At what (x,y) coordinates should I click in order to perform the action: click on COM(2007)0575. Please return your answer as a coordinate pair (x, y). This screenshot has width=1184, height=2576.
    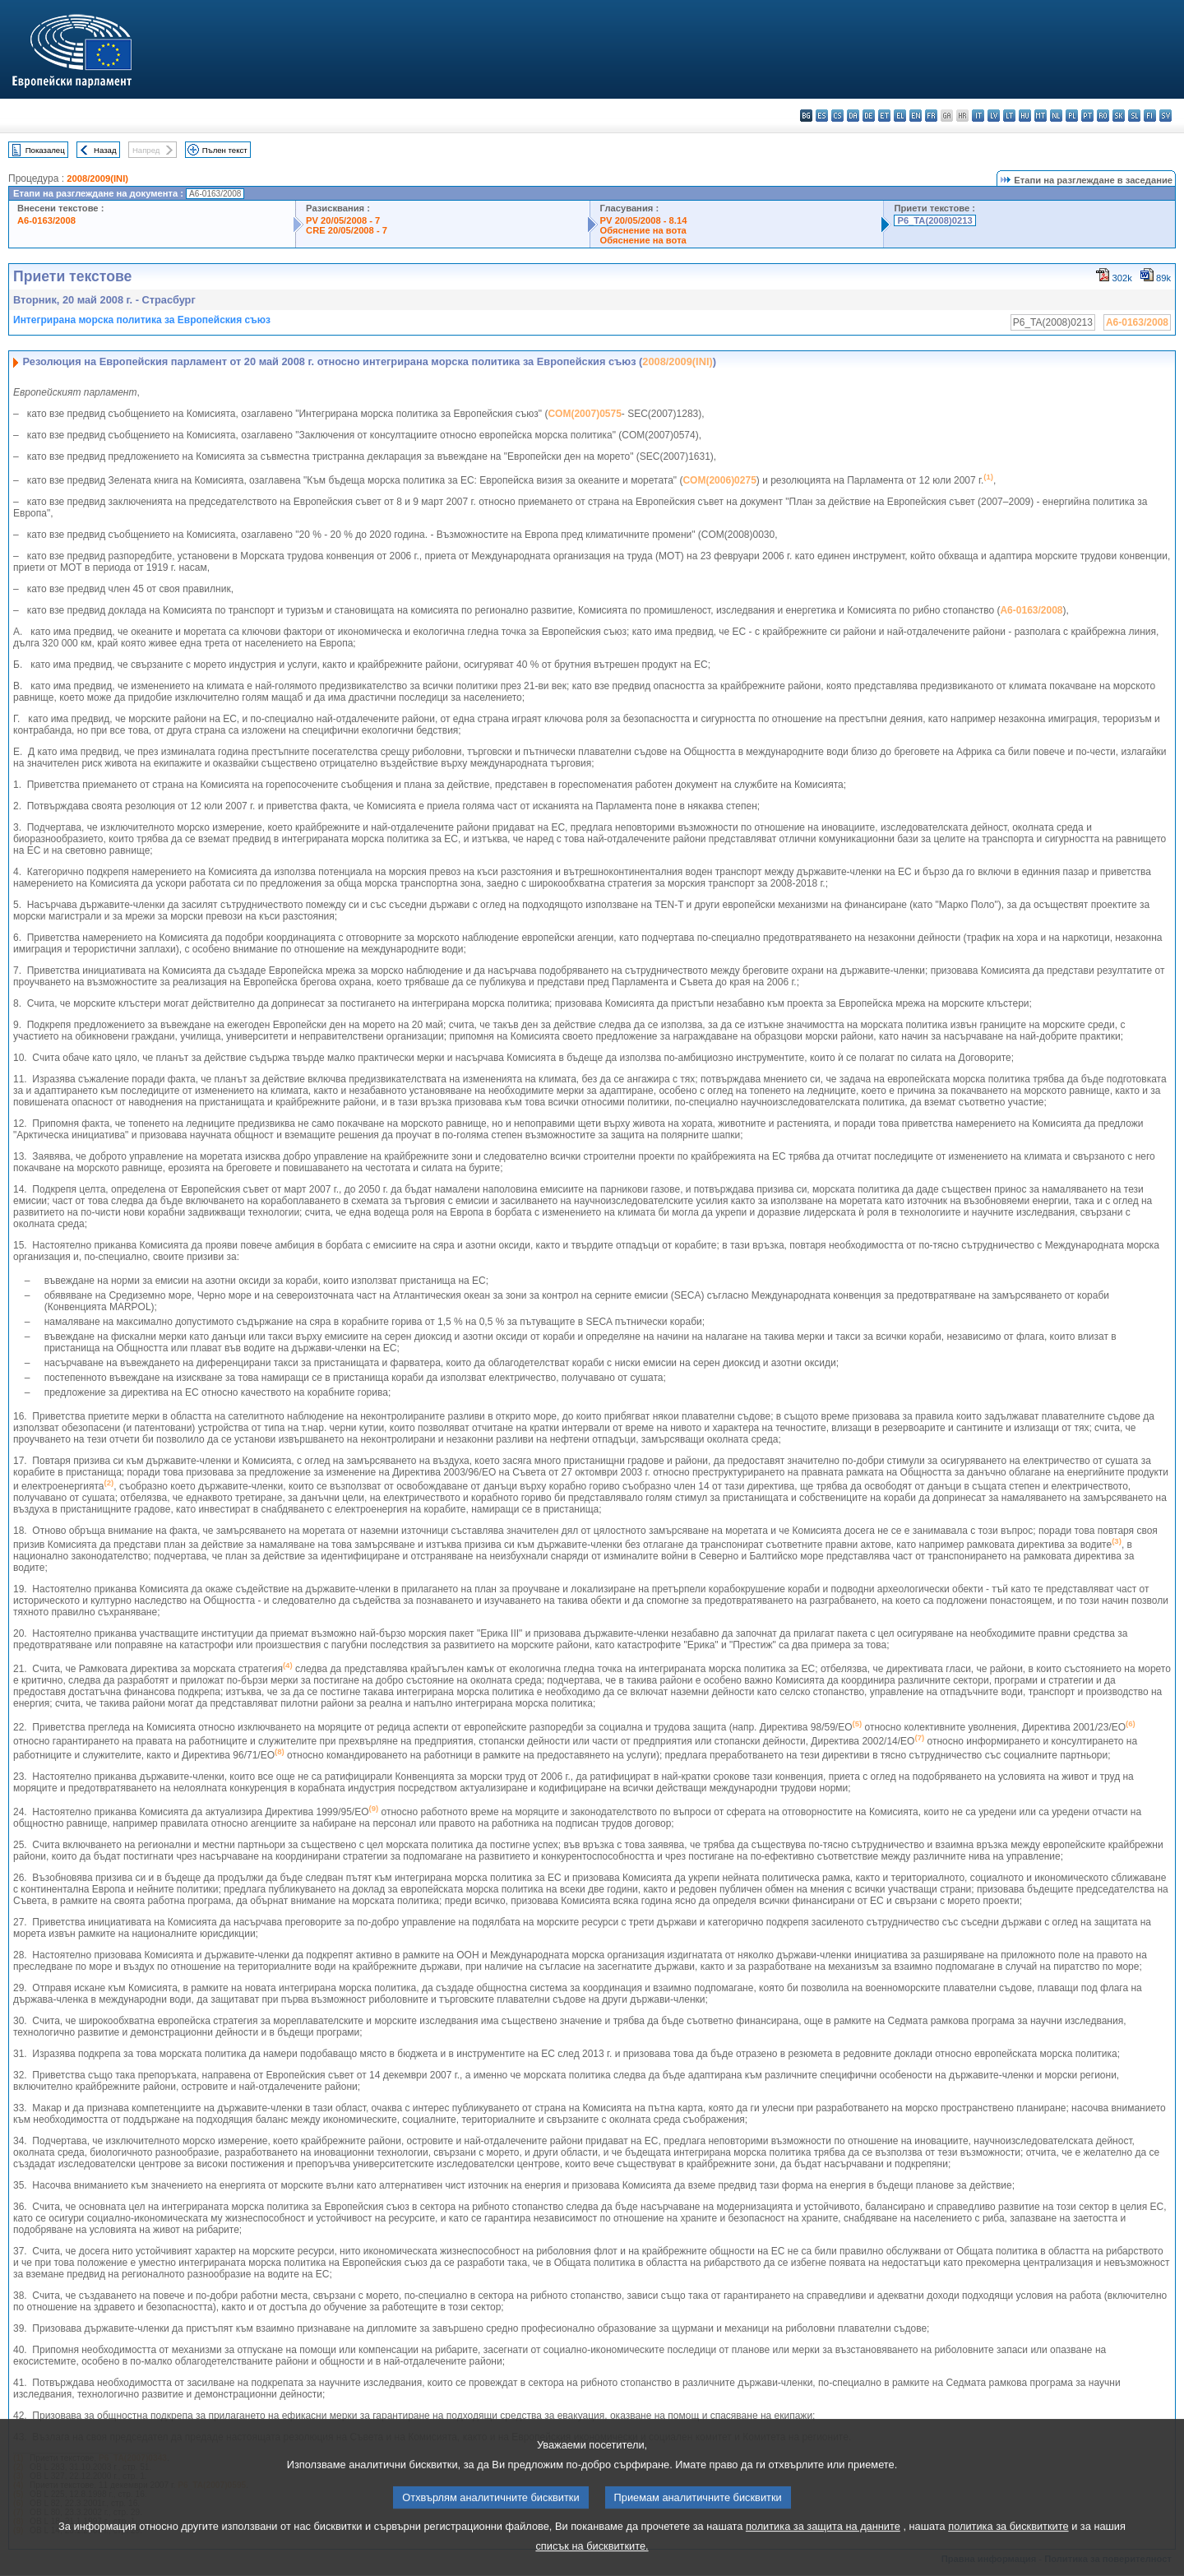
    Looking at the image, I should click on (584, 413).